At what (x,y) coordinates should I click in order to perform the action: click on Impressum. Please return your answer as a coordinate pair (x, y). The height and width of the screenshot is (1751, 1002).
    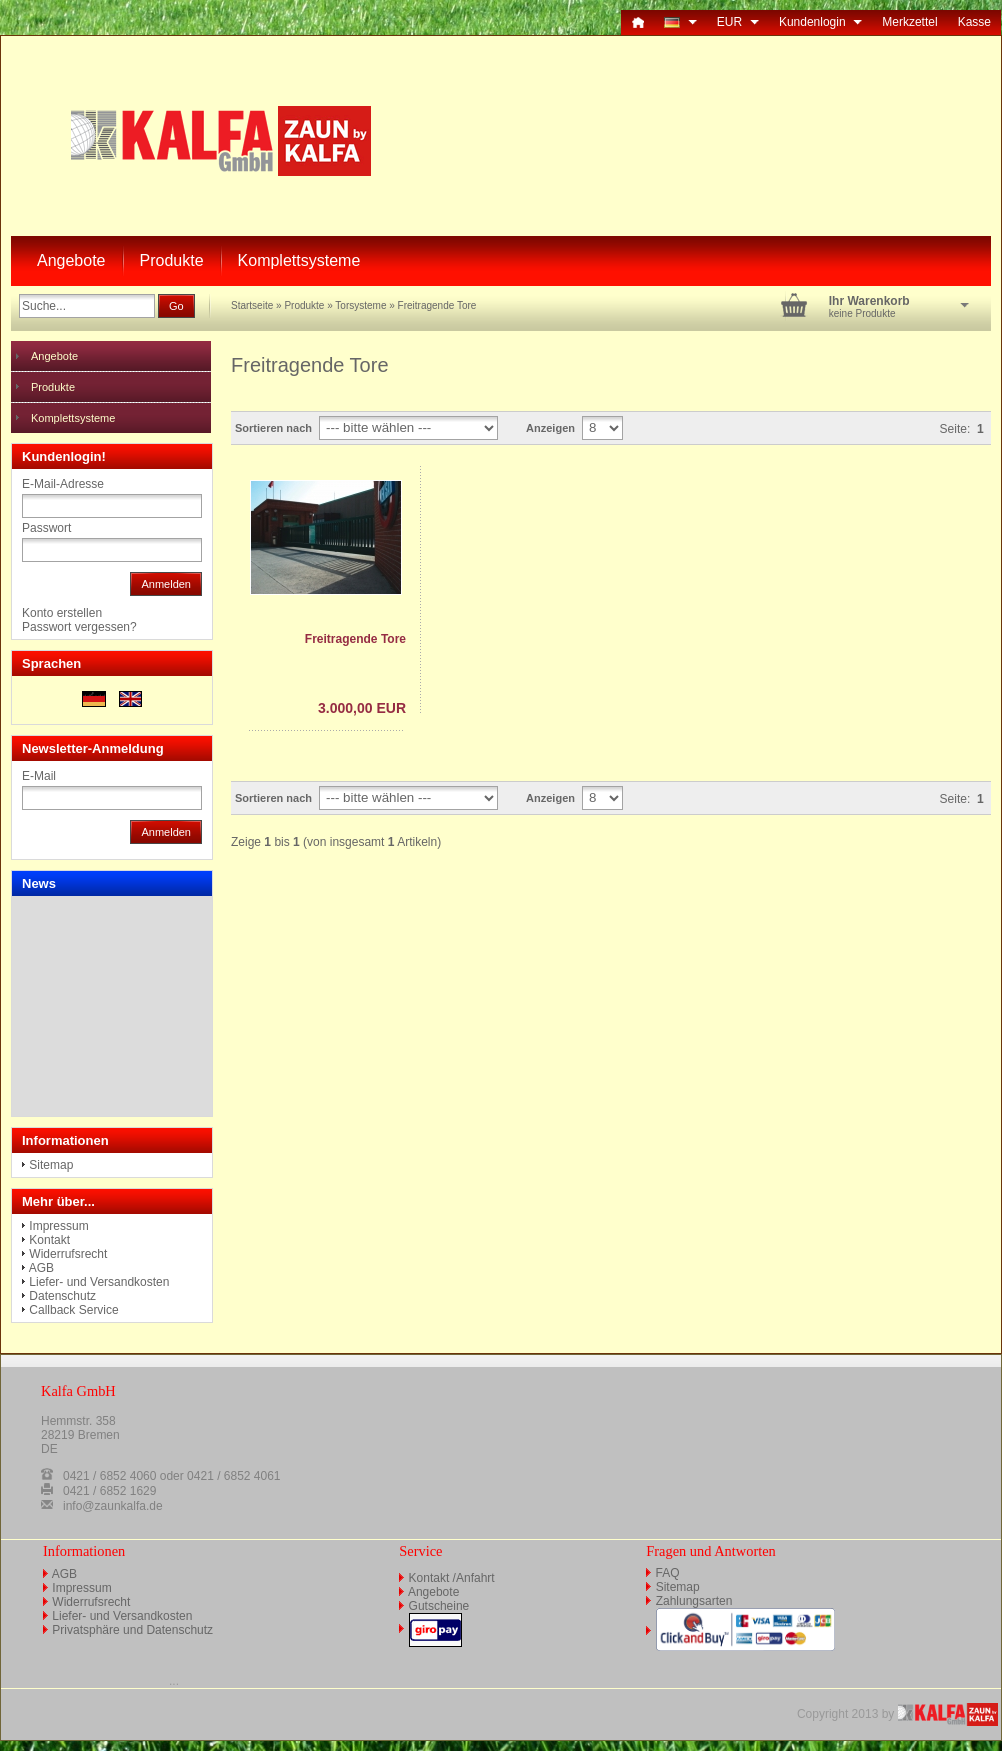
    Looking at the image, I should click on (58, 1226).